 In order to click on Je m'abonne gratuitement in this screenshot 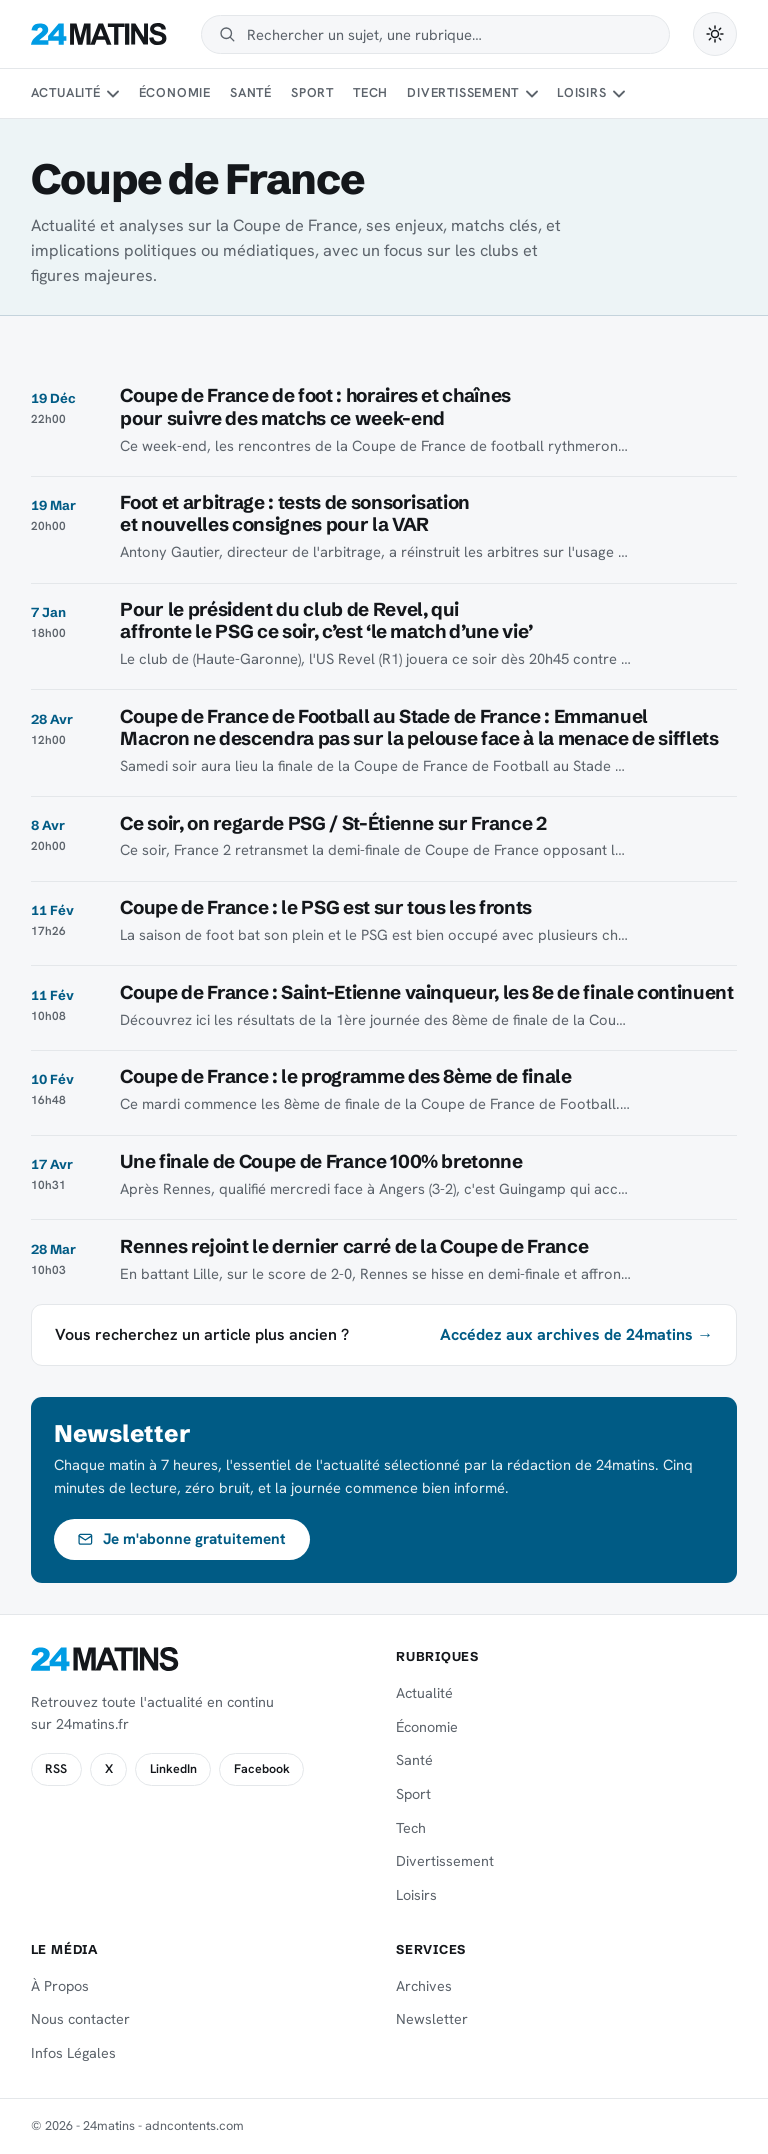, I will do `click(181, 1539)`.